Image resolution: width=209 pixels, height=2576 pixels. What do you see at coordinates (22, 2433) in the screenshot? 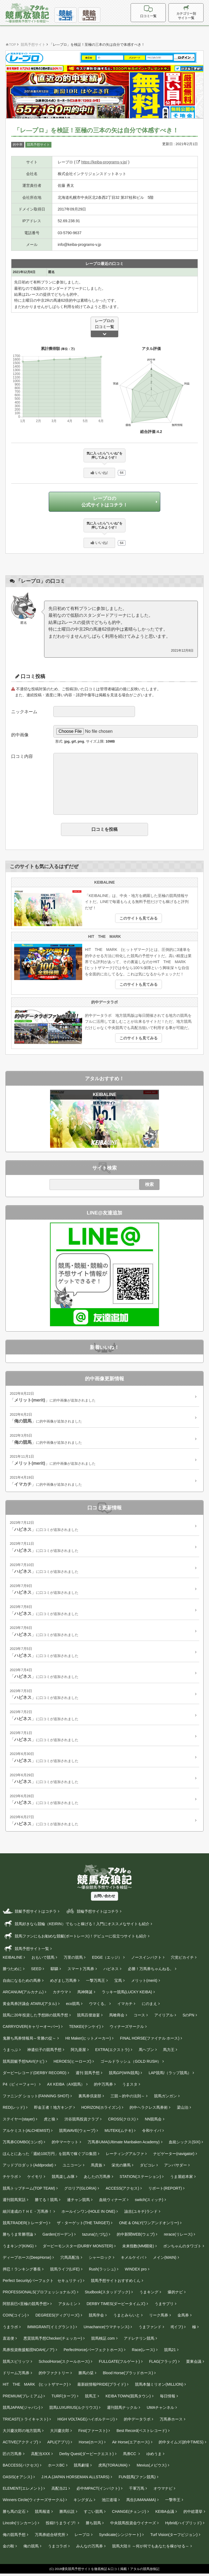
I see `大川慶次郎の地方競馬` at bounding box center [22, 2433].